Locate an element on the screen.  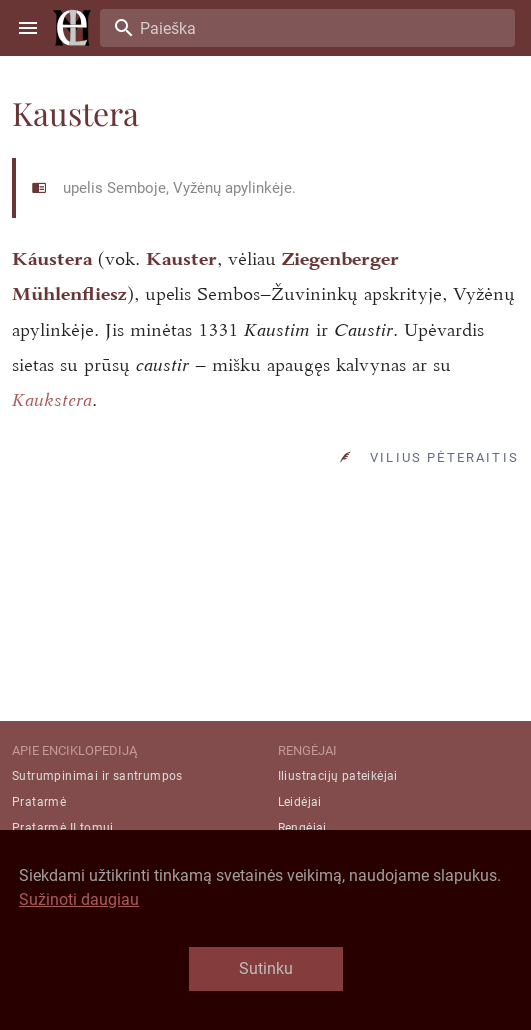
Iliustracijų pateikėjai is located at coordinates (338, 776).